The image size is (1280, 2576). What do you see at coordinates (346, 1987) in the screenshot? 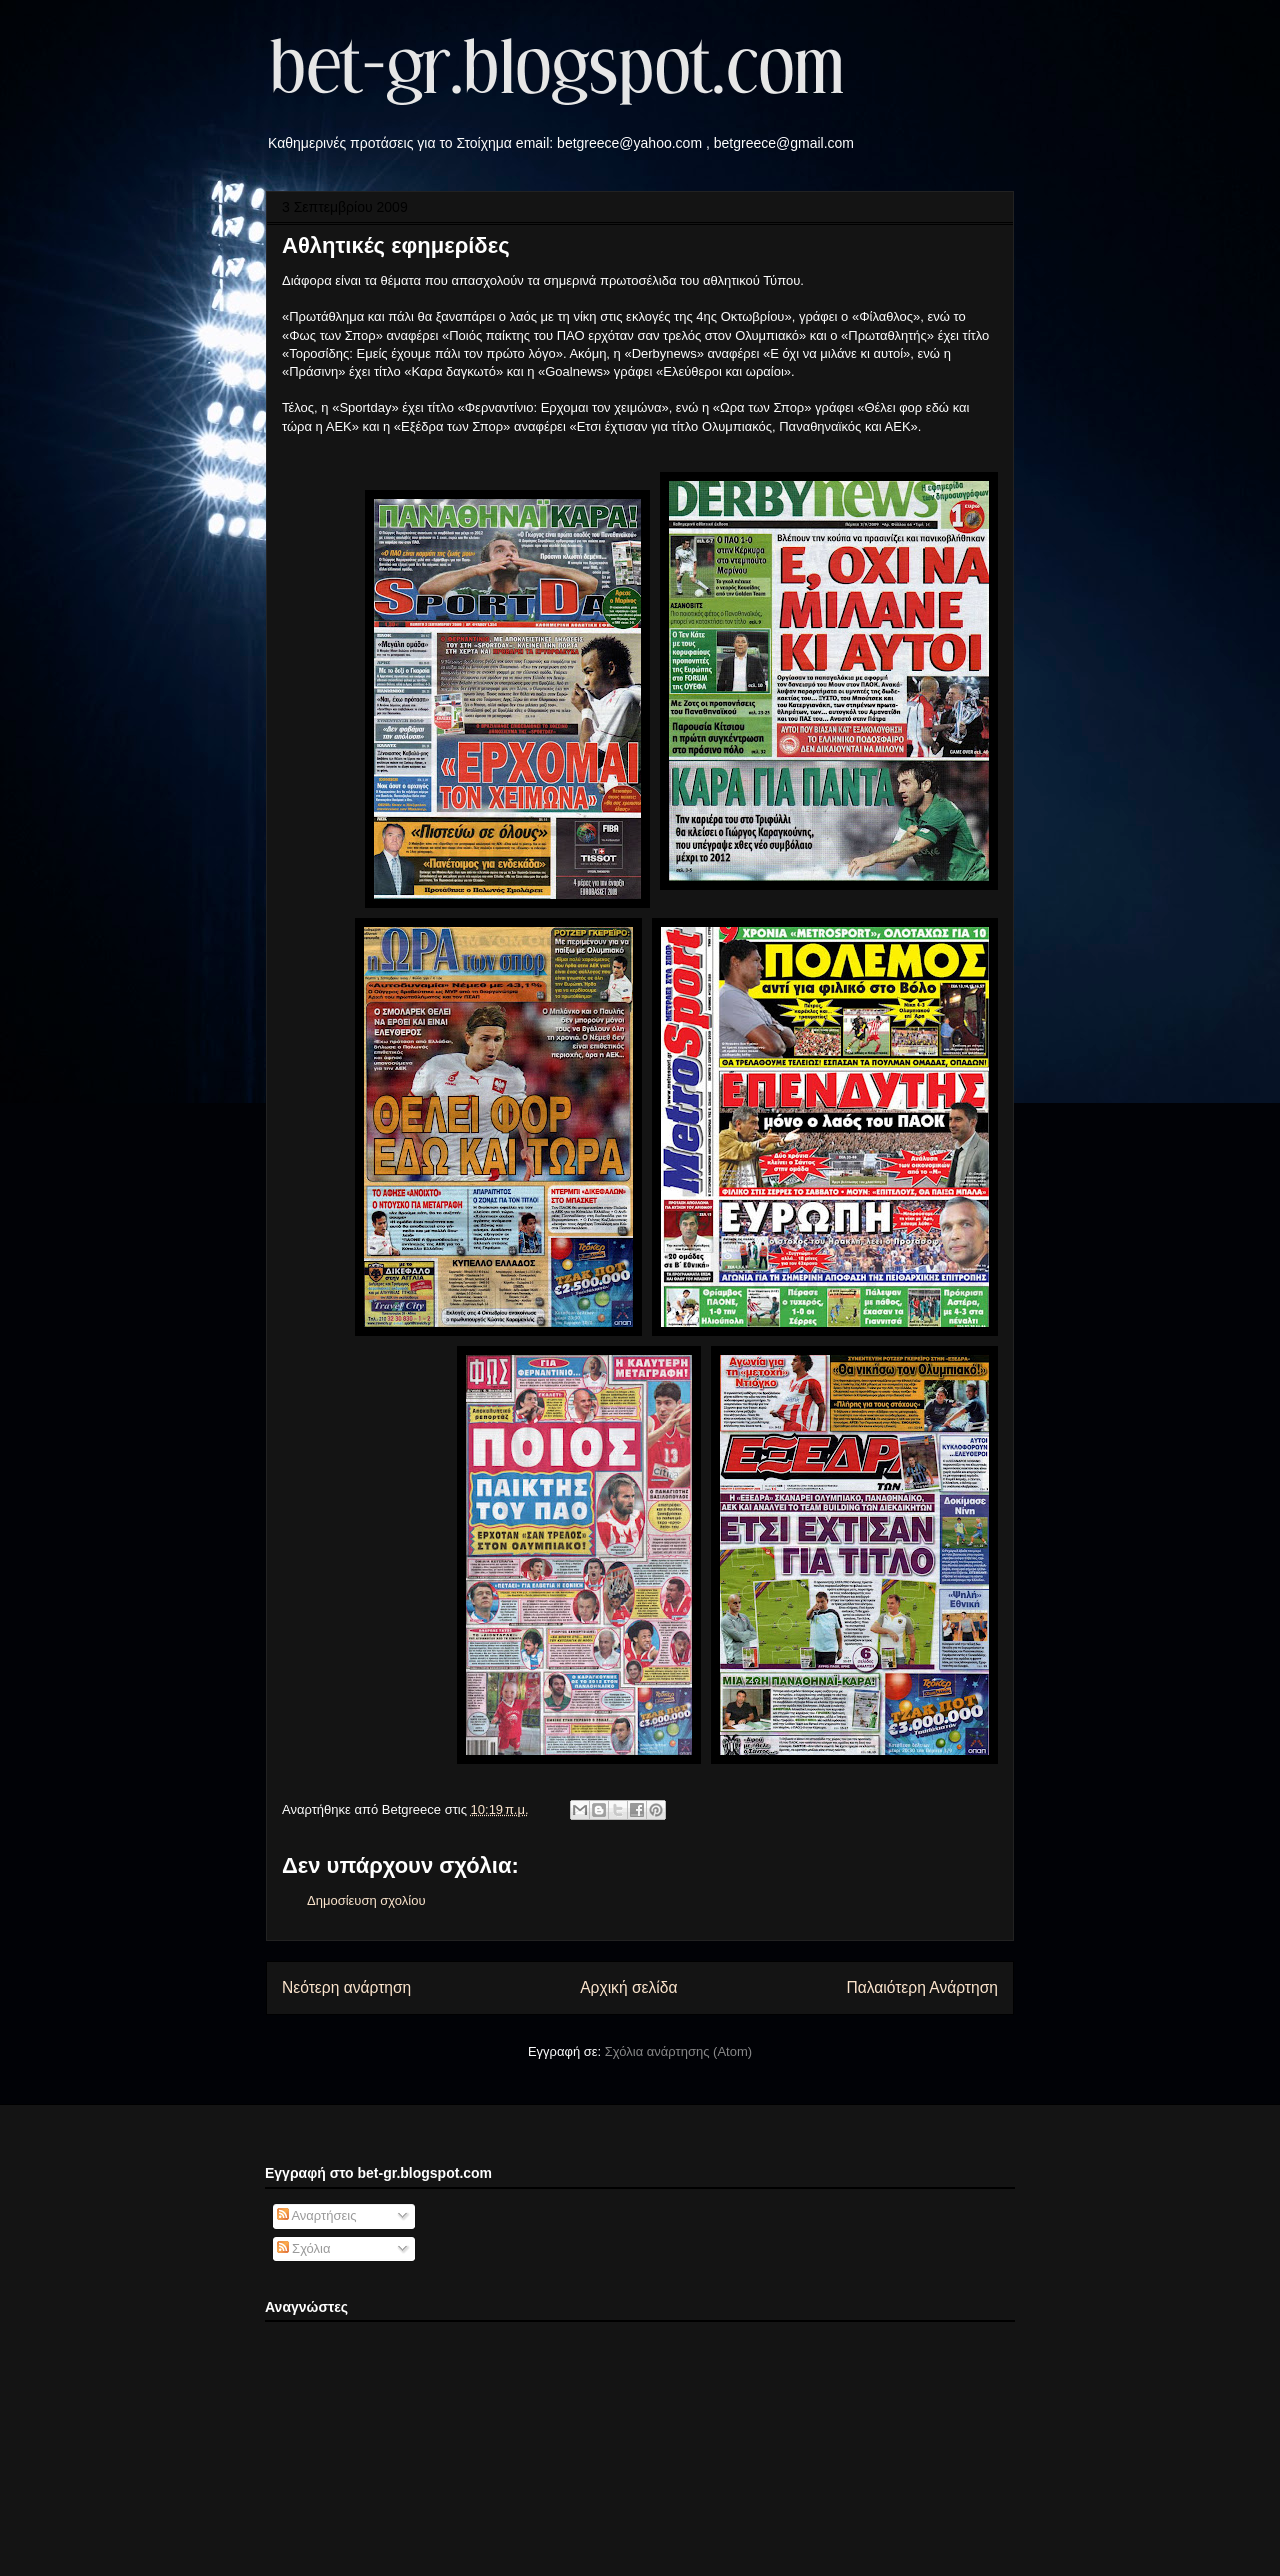
I see `Νεότερη ανάρτηση` at bounding box center [346, 1987].